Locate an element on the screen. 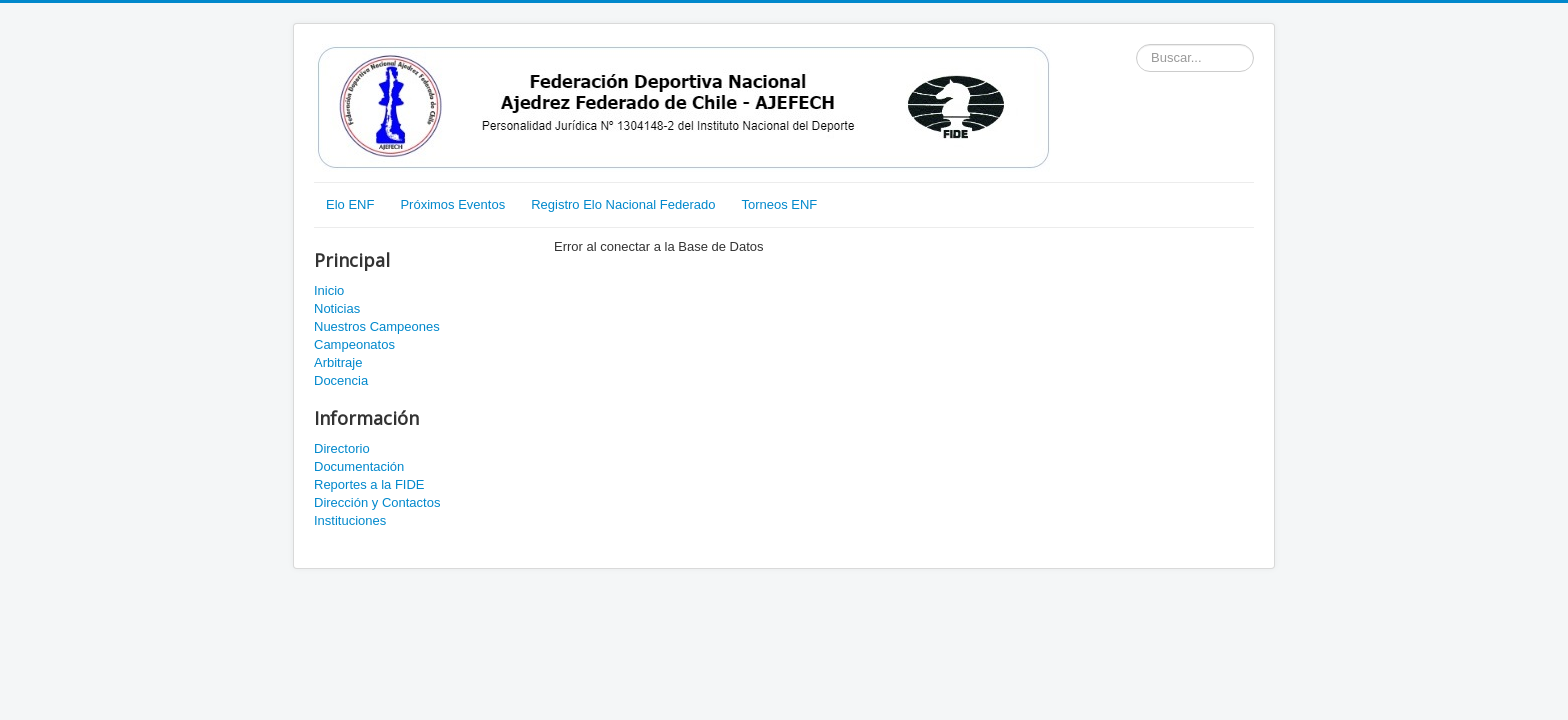 This screenshot has height=720, width=1568. Directorio is located at coordinates (342, 448).